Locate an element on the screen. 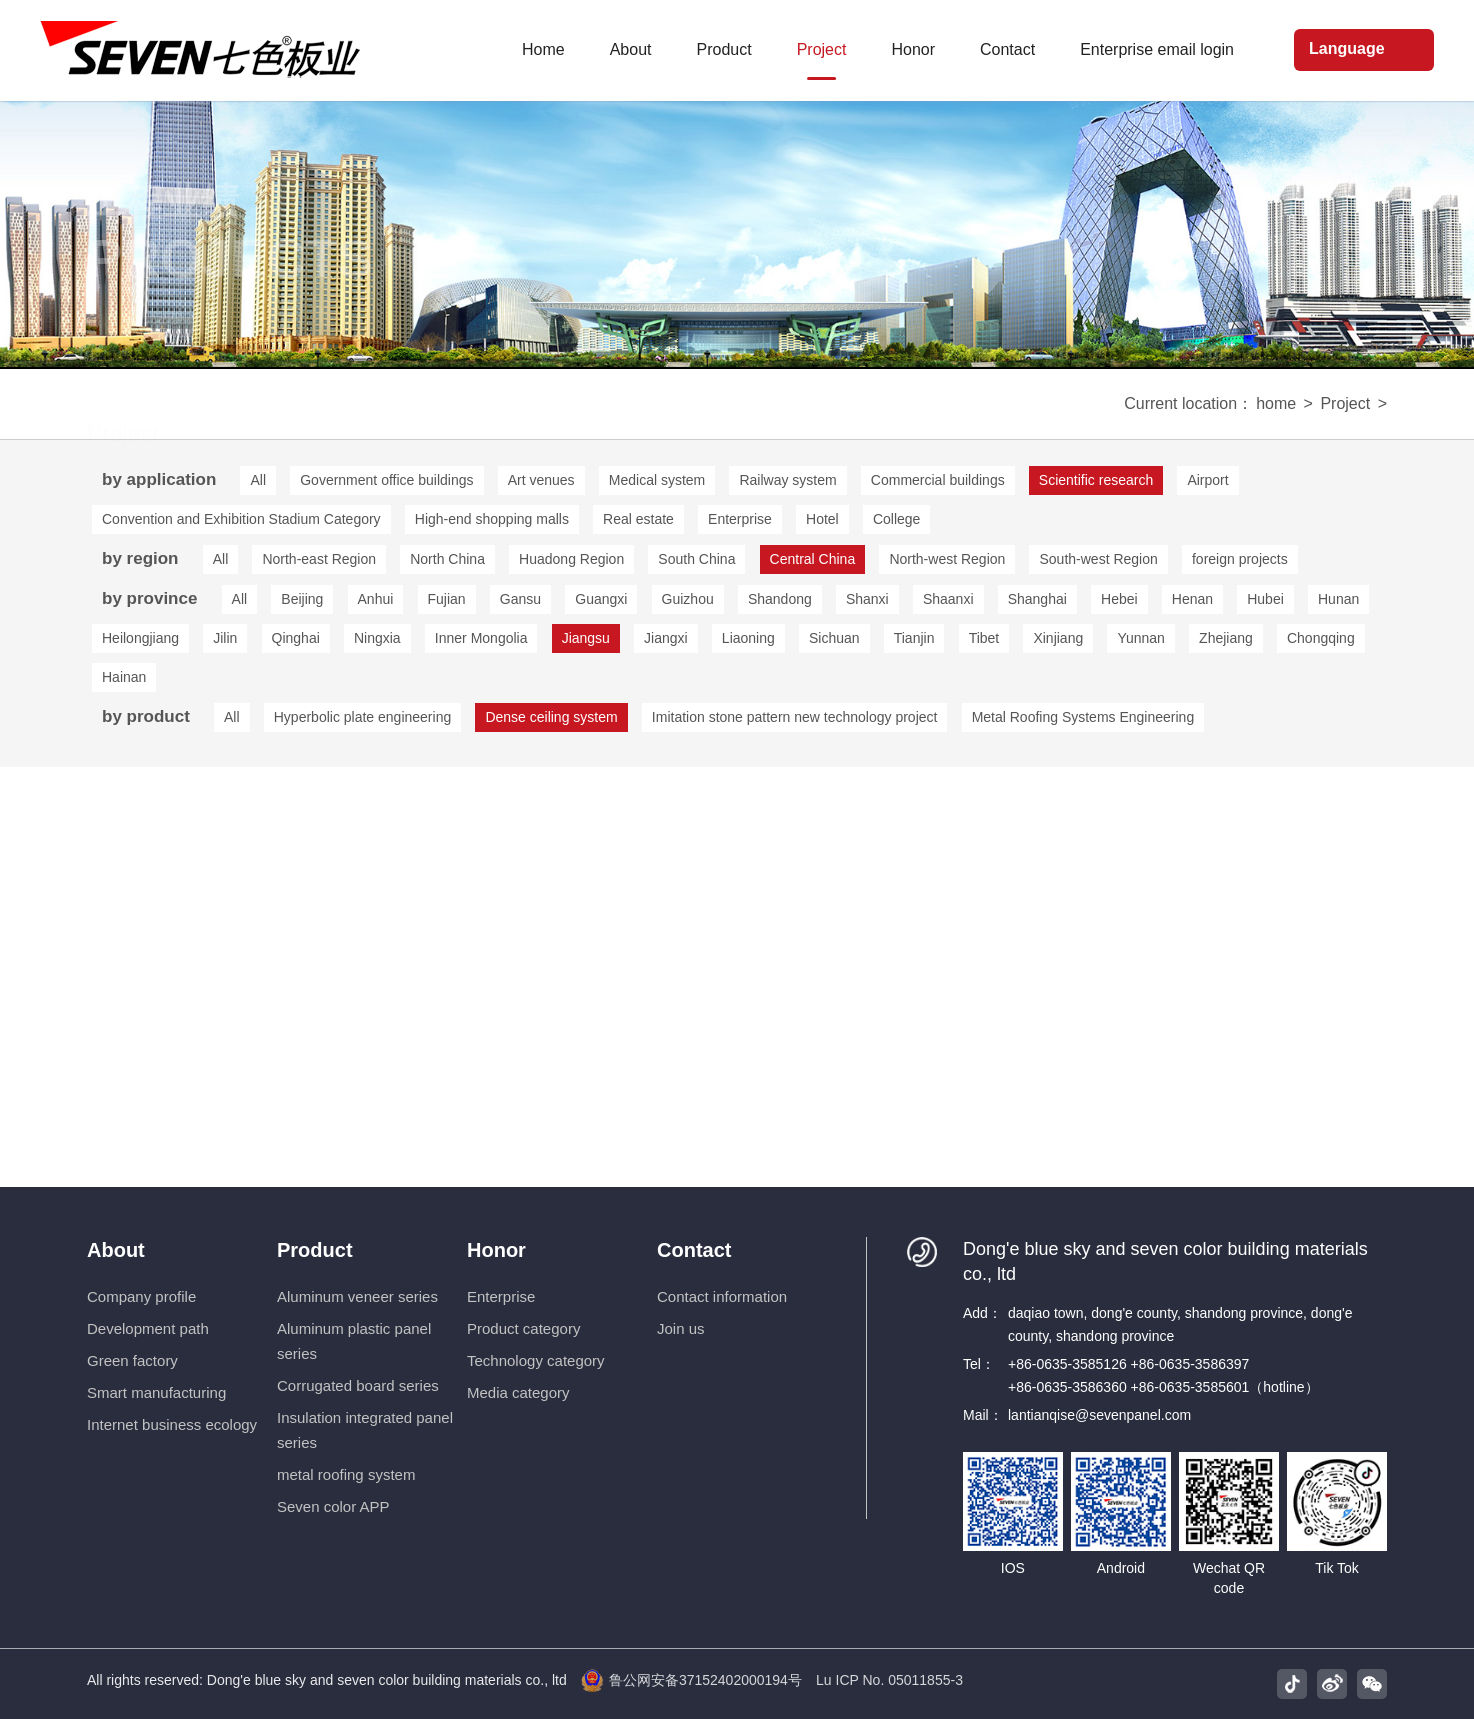 Image resolution: width=1474 pixels, height=1719 pixels. Beijing is located at coordinates (302, 599).